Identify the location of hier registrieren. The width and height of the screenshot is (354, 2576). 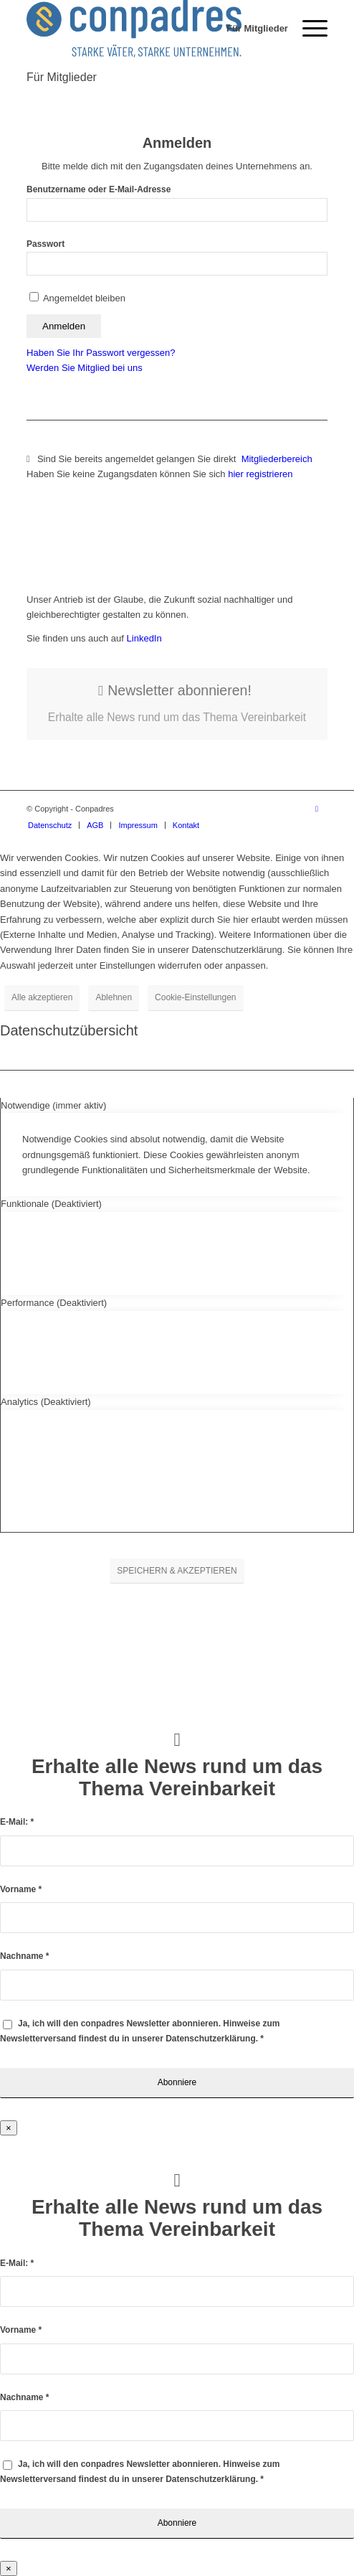
(260, 474).